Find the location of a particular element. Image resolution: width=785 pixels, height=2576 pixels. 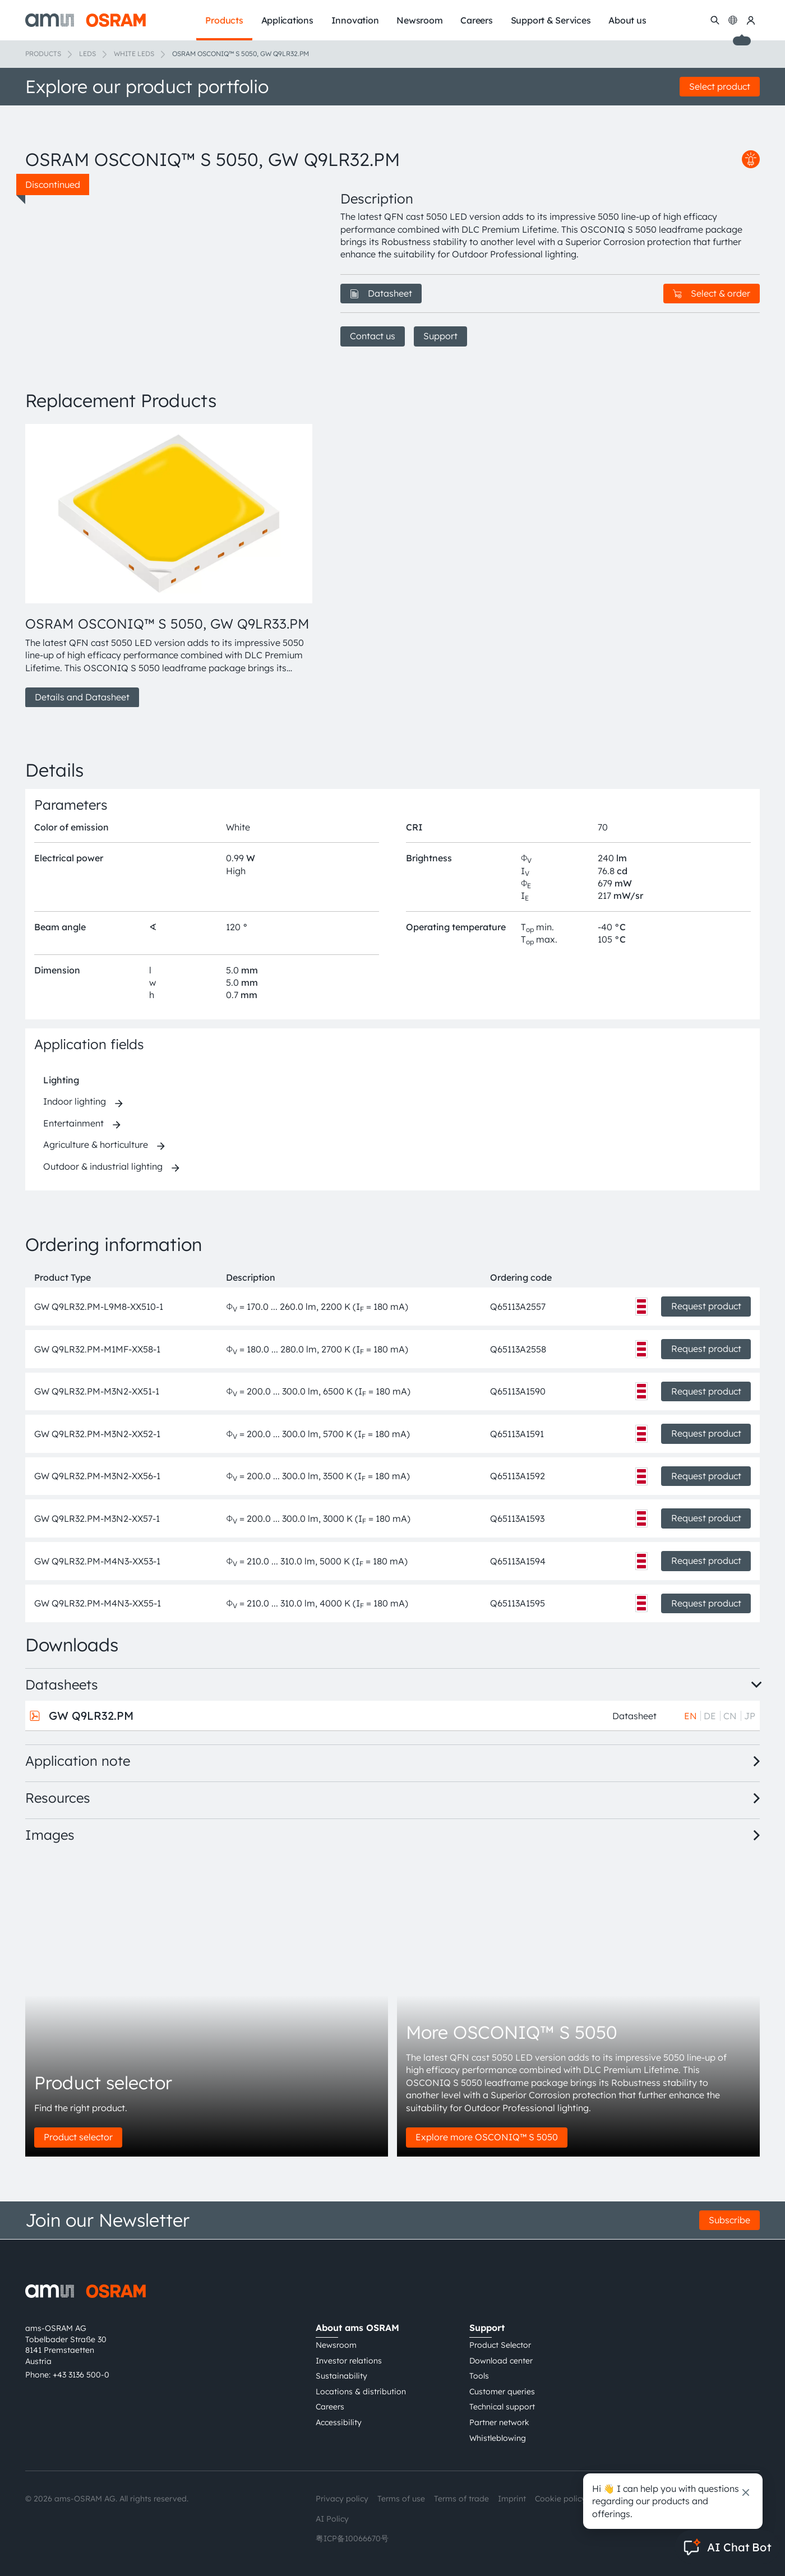

[Search] is located at coordinates (715, 20).